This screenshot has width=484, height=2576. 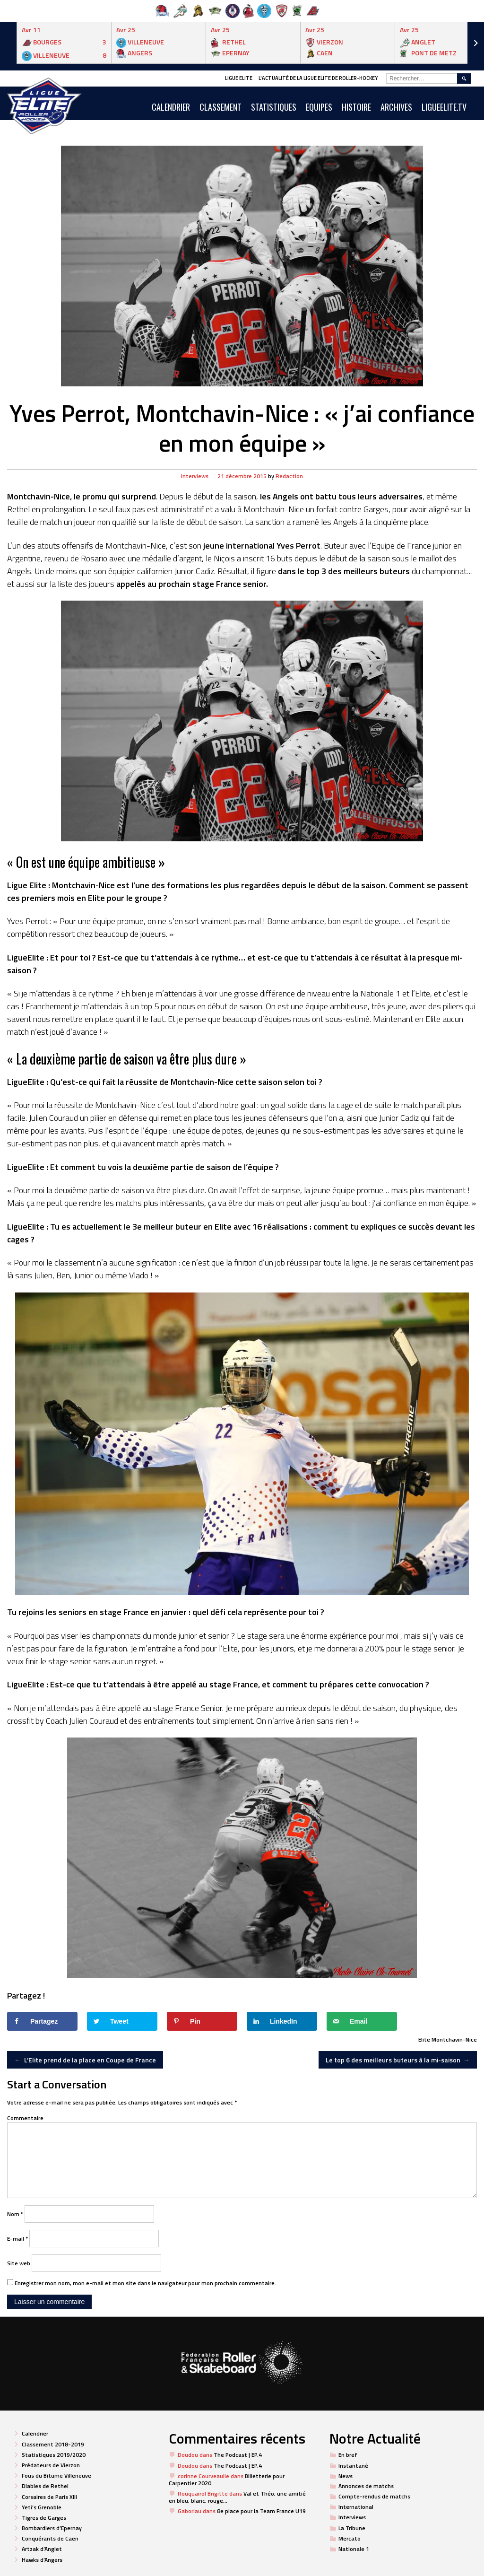 I want to click on Commentaire, so click(x=25, y=2117).